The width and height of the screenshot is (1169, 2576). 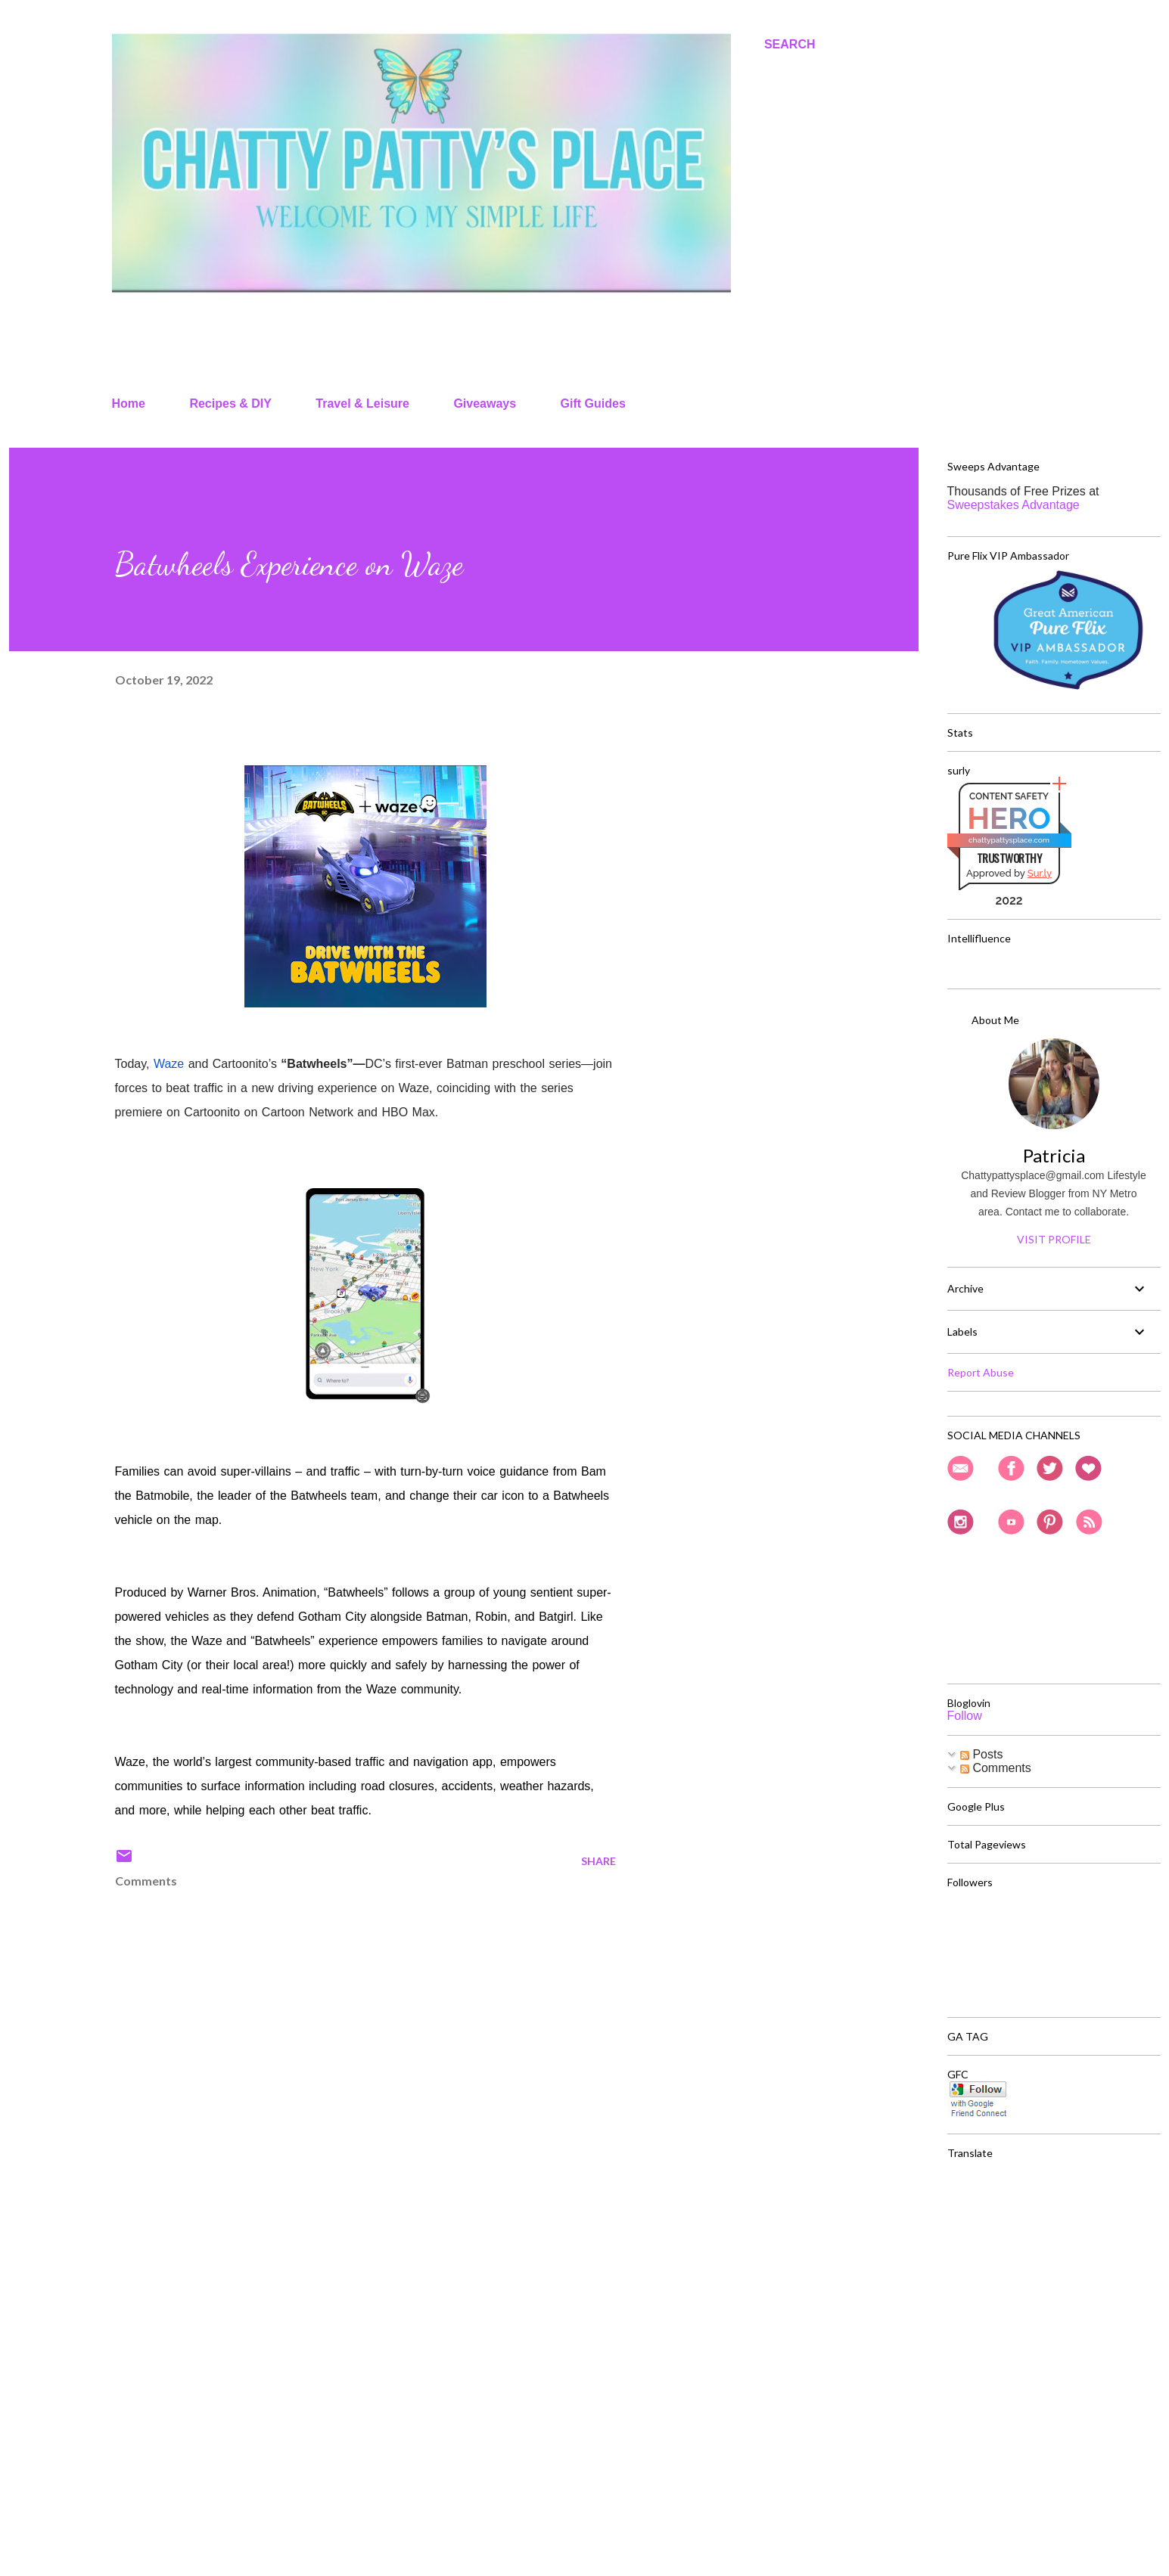 What do you see at coordinates (1054, 1155) in the screenshot?
I see `Patricia` at bounding box center [1054, 1155].